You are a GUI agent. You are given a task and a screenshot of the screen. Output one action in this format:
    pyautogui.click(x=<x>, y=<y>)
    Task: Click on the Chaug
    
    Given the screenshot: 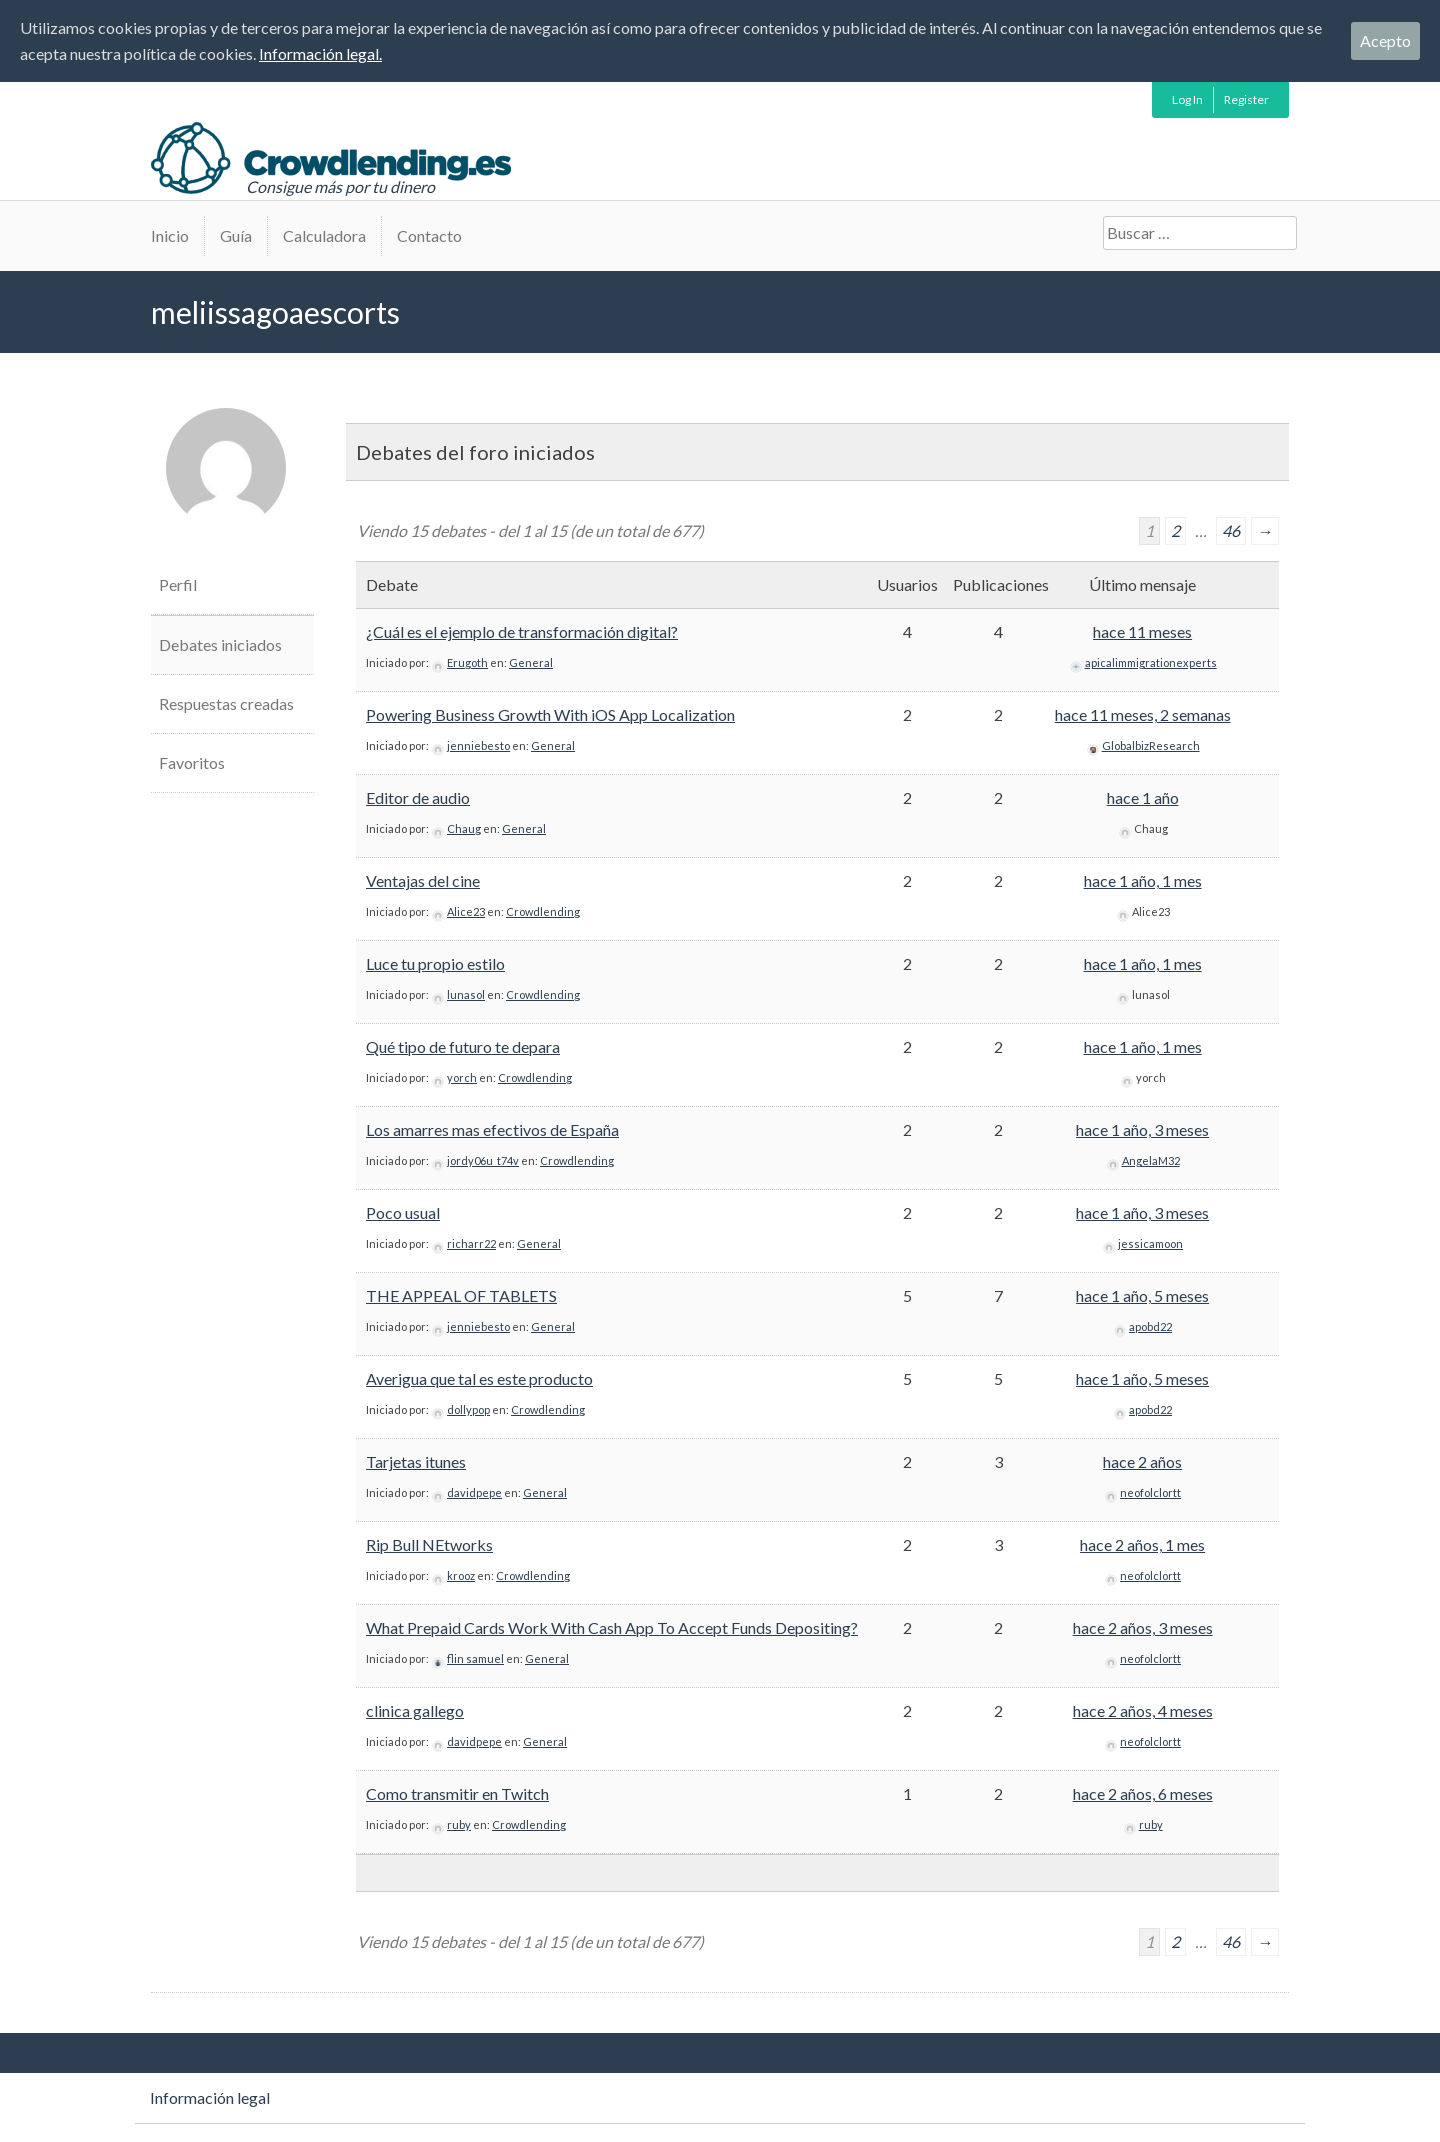 What is the action you would take?
    pyautogui.click(x=464, y=828)
    